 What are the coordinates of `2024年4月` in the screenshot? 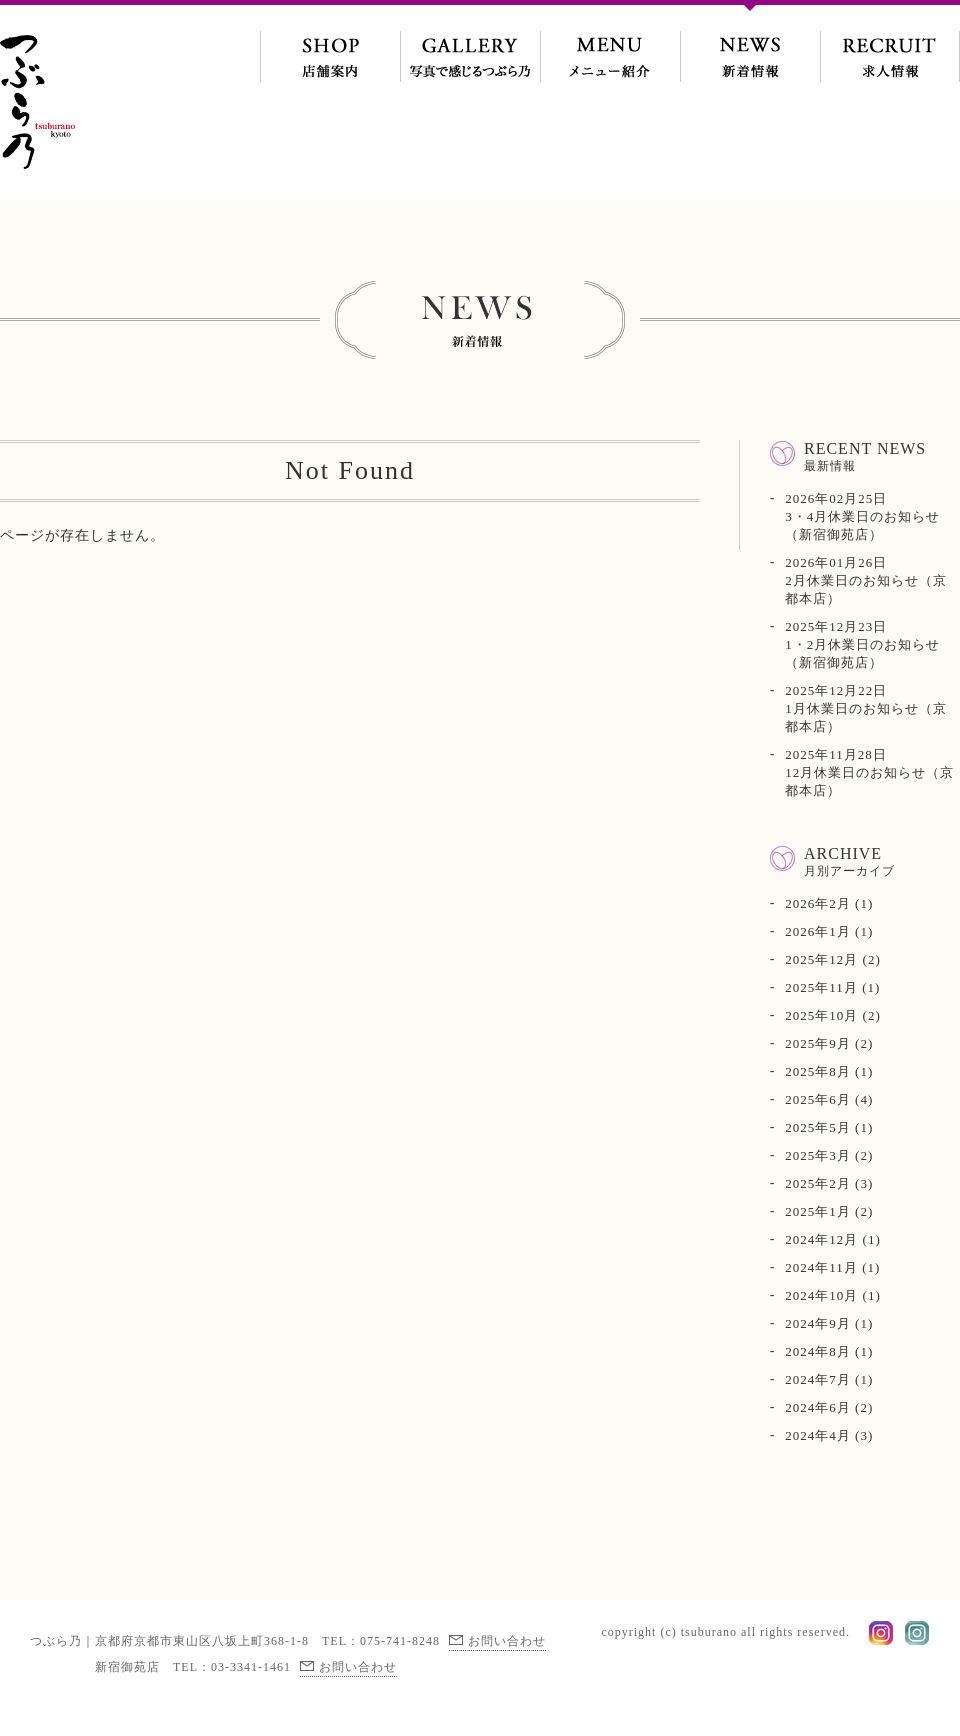 It's located at (818, 1435).